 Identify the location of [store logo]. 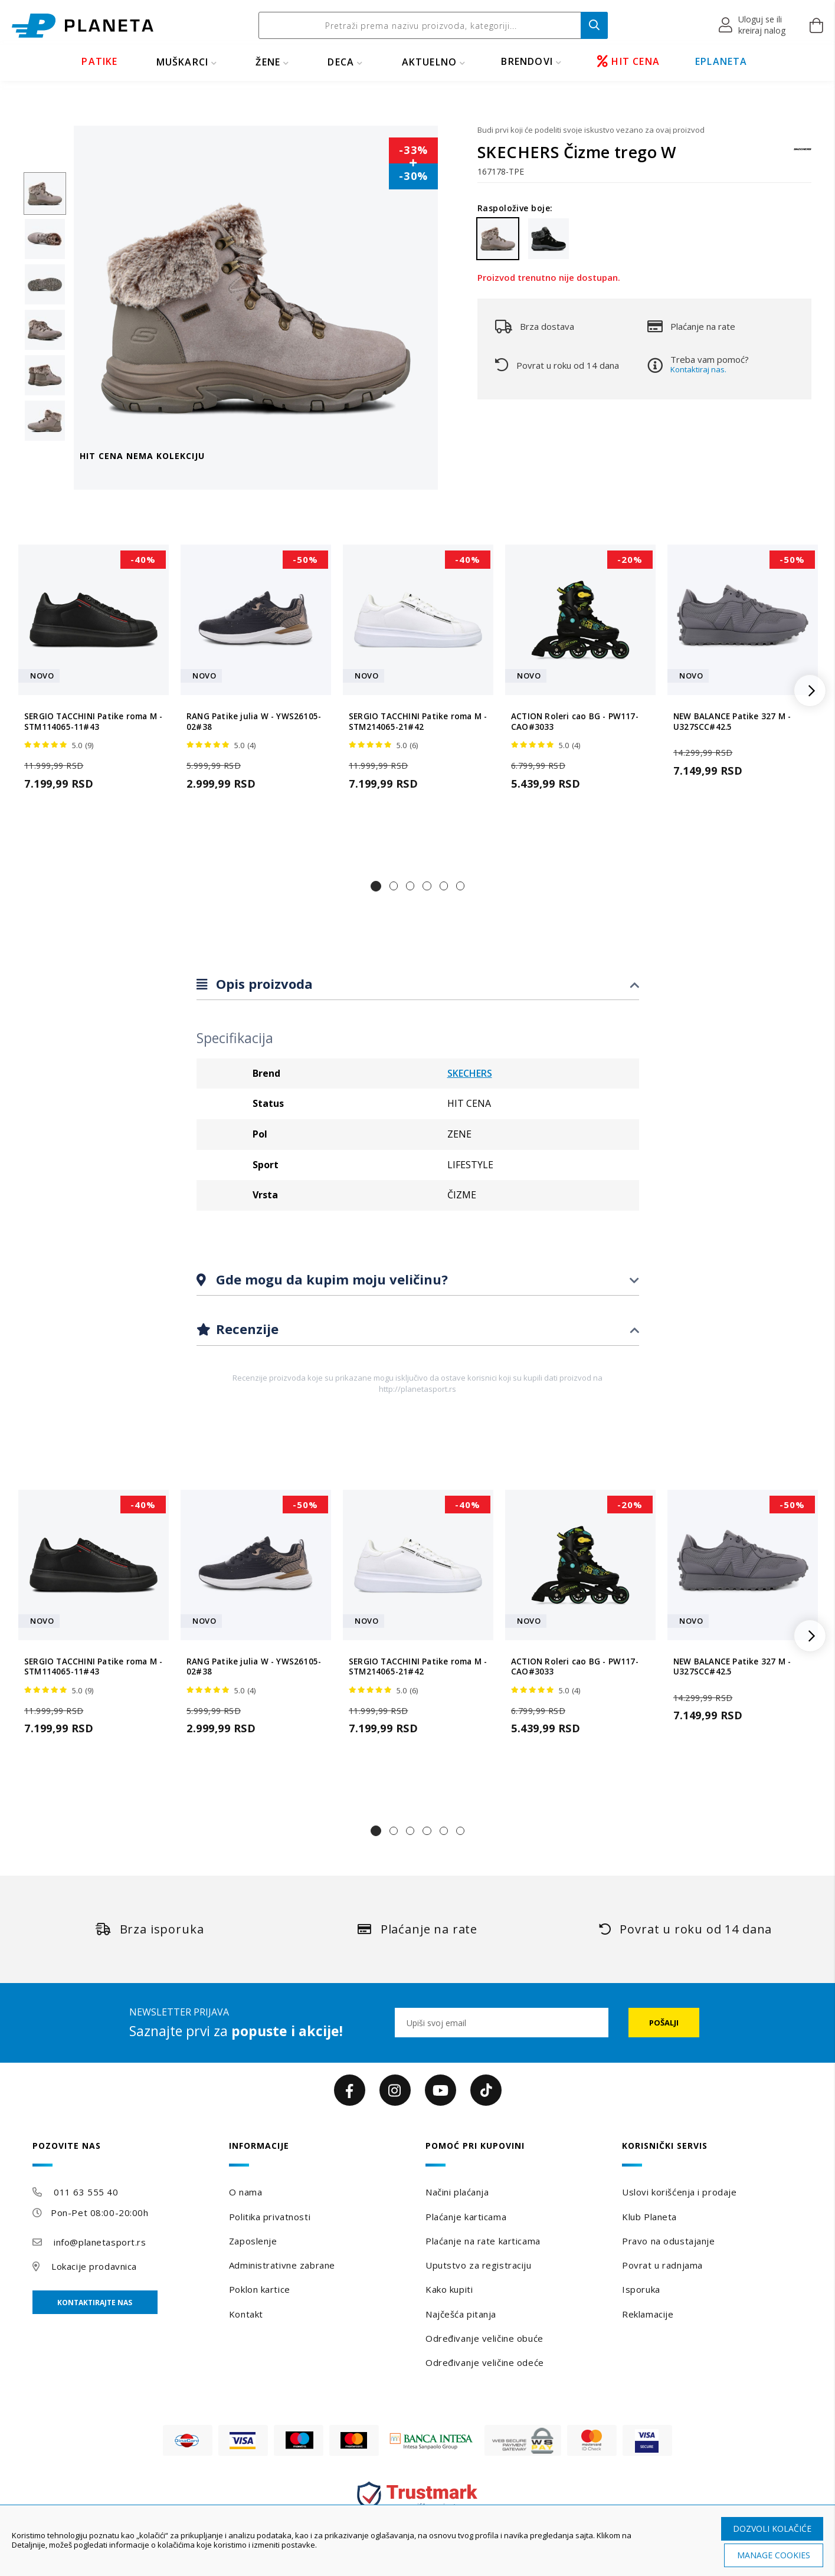
(82, 26).